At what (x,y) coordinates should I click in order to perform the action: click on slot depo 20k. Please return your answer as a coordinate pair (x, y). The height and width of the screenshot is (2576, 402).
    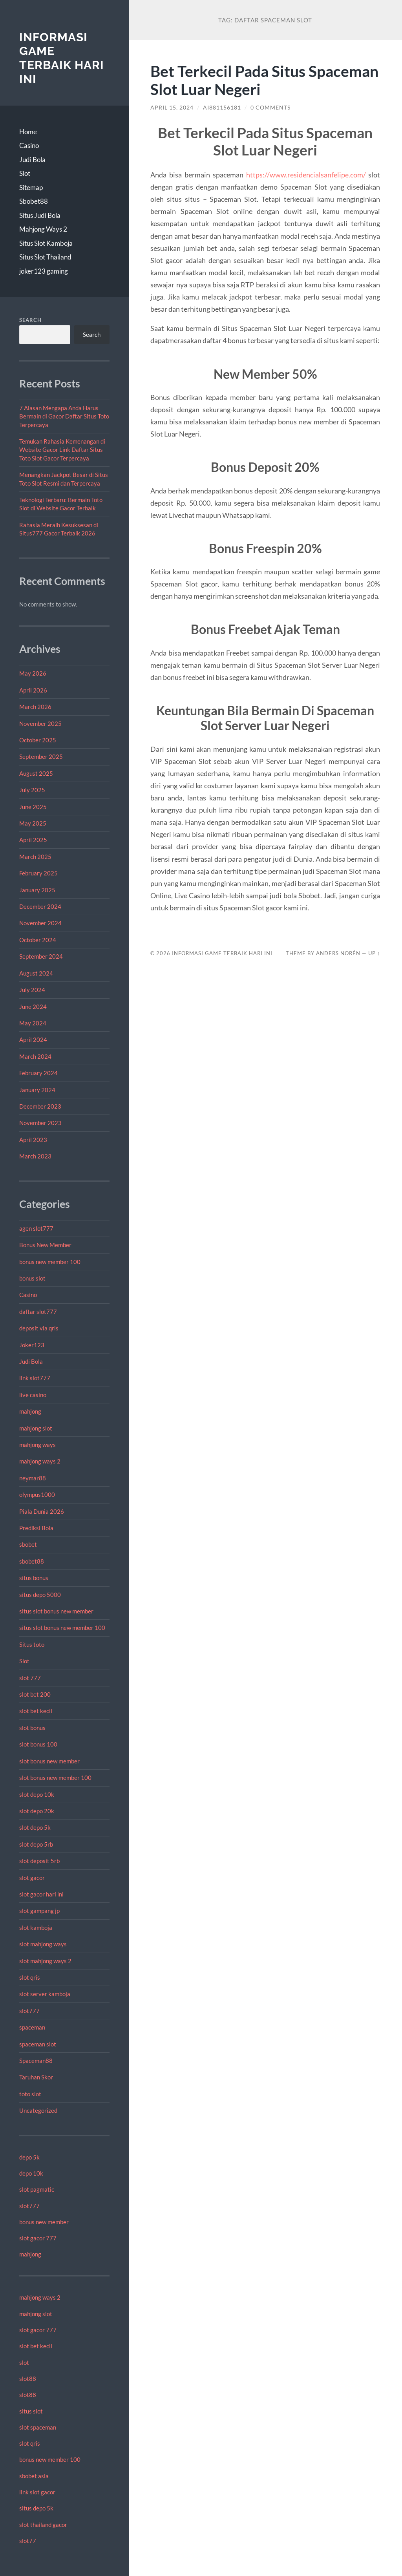
    Looking at the image, I should click on (36, 1810).